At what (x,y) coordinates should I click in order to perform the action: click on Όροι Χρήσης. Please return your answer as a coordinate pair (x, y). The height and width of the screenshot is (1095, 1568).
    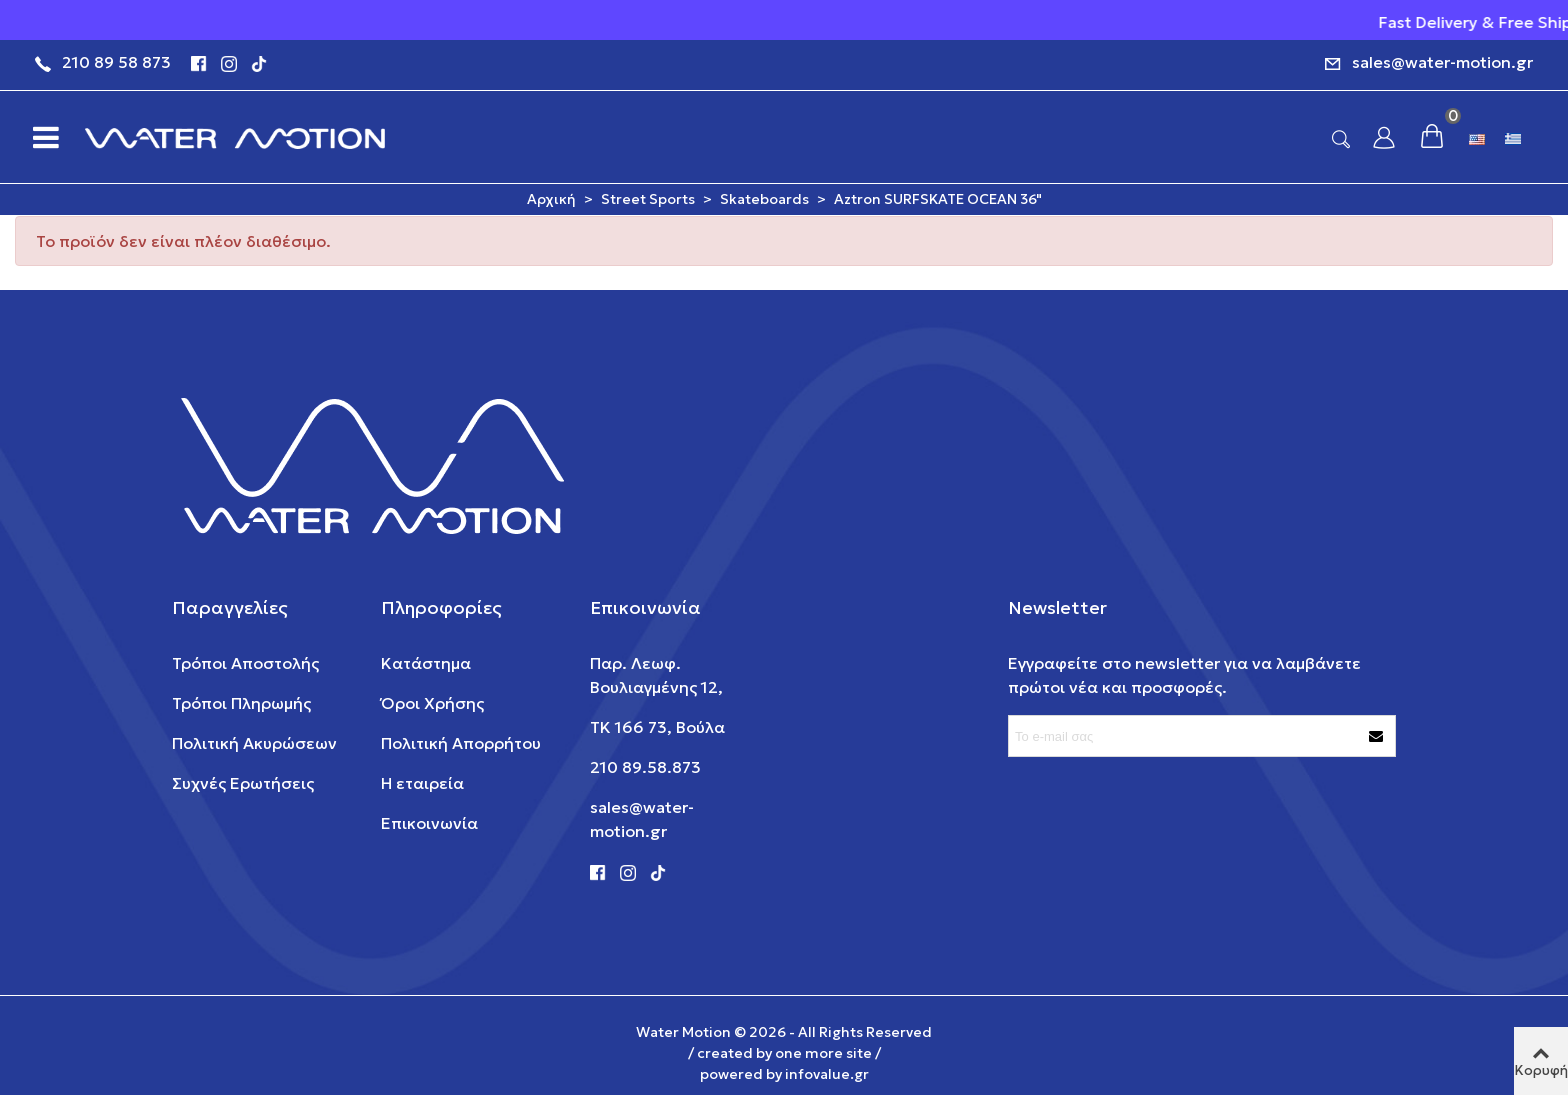
    Looking at the image, I should click on (432, 703).